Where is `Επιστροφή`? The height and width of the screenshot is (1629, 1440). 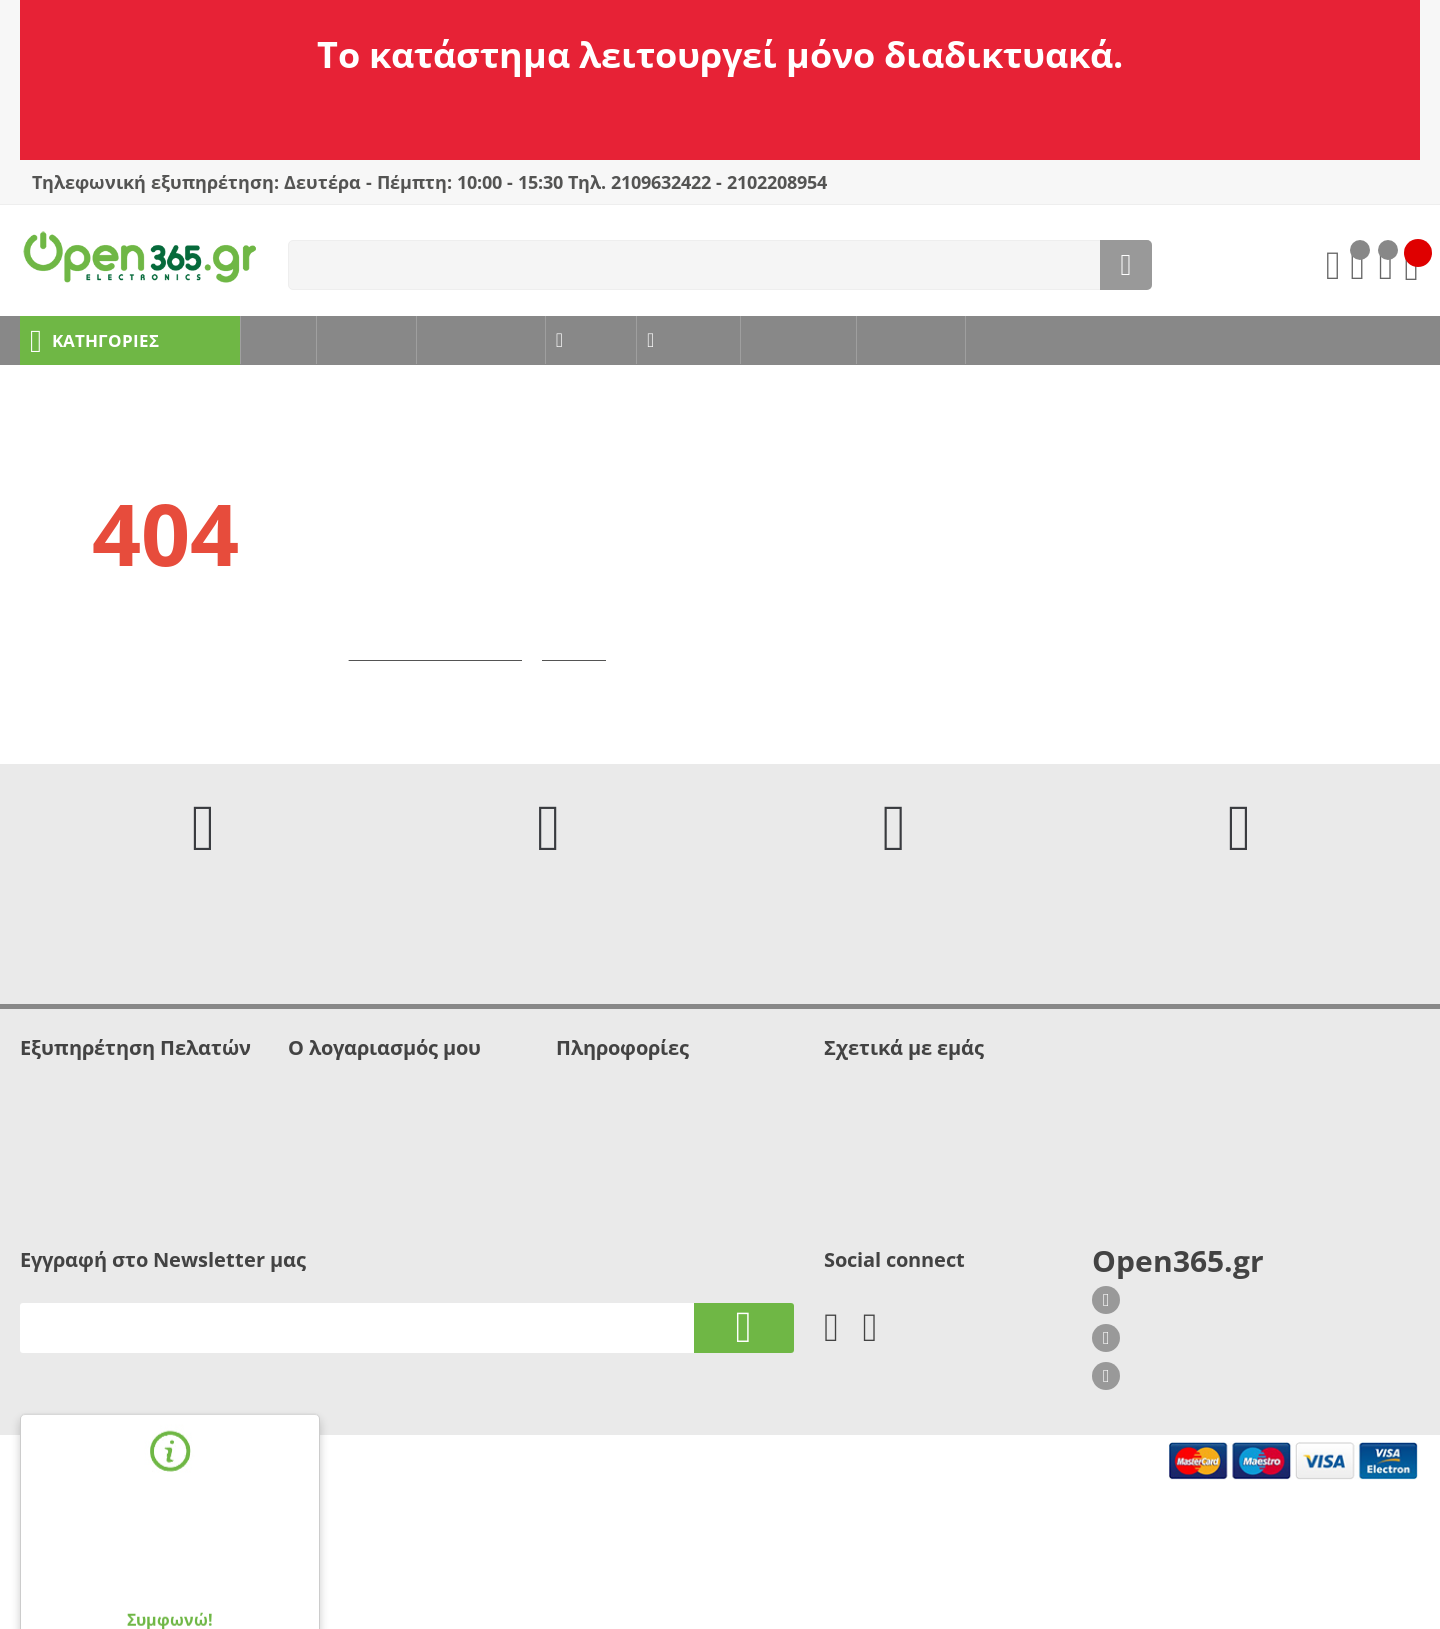
Επιστροφή is located at coordinates (586, 677).